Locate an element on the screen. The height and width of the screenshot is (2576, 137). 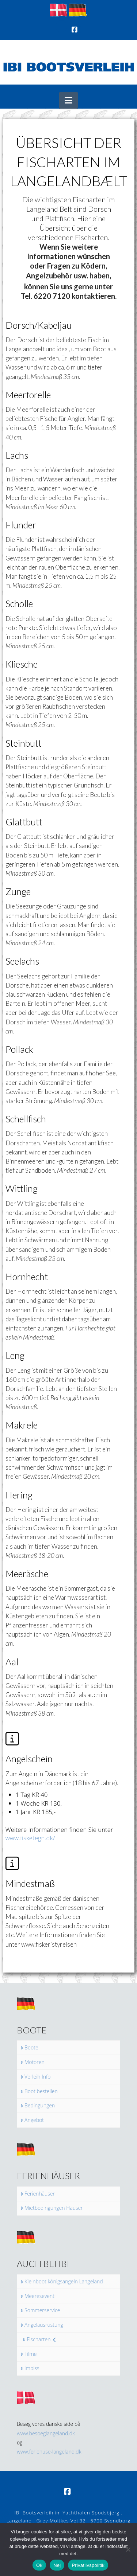
Ok is located at coordinates (39, 2565).